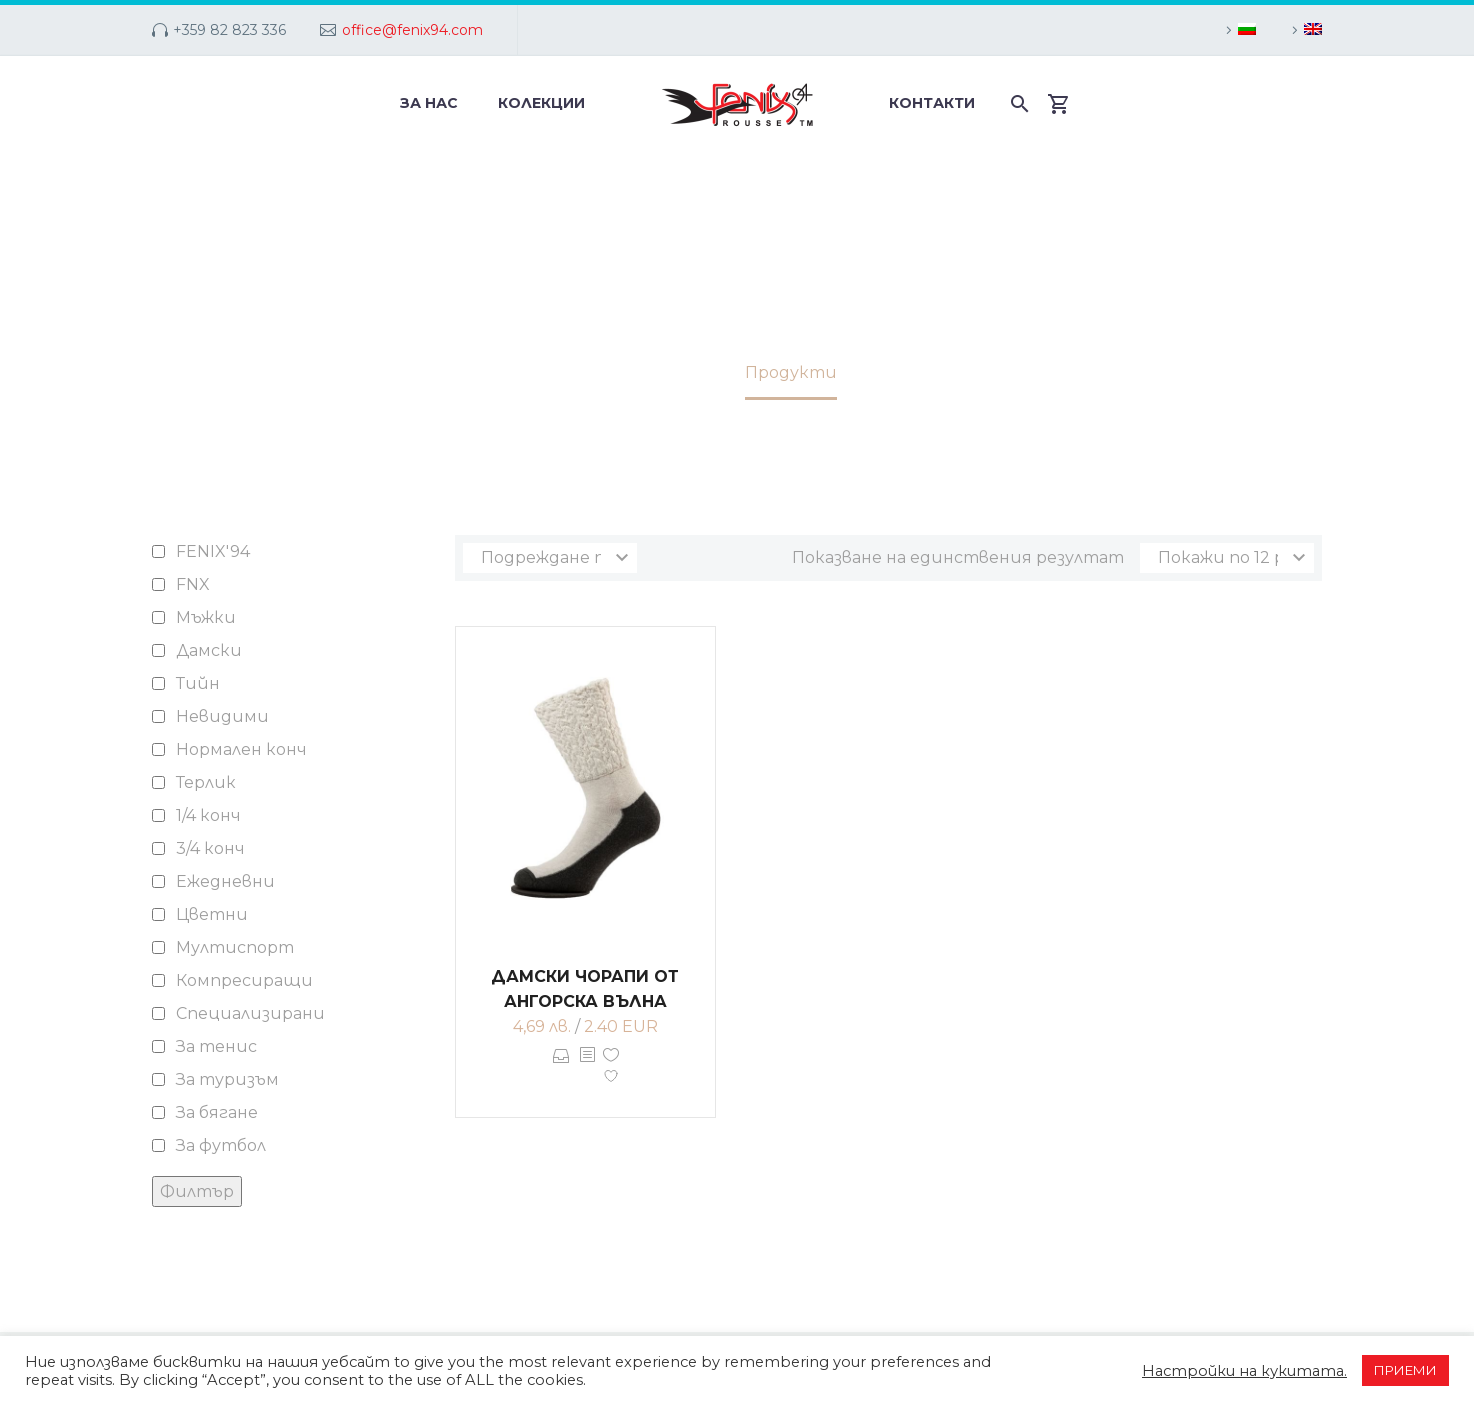 The width and height of the screenshot is (1474, 1405). I want to click on Терлик, so click(206, 782).